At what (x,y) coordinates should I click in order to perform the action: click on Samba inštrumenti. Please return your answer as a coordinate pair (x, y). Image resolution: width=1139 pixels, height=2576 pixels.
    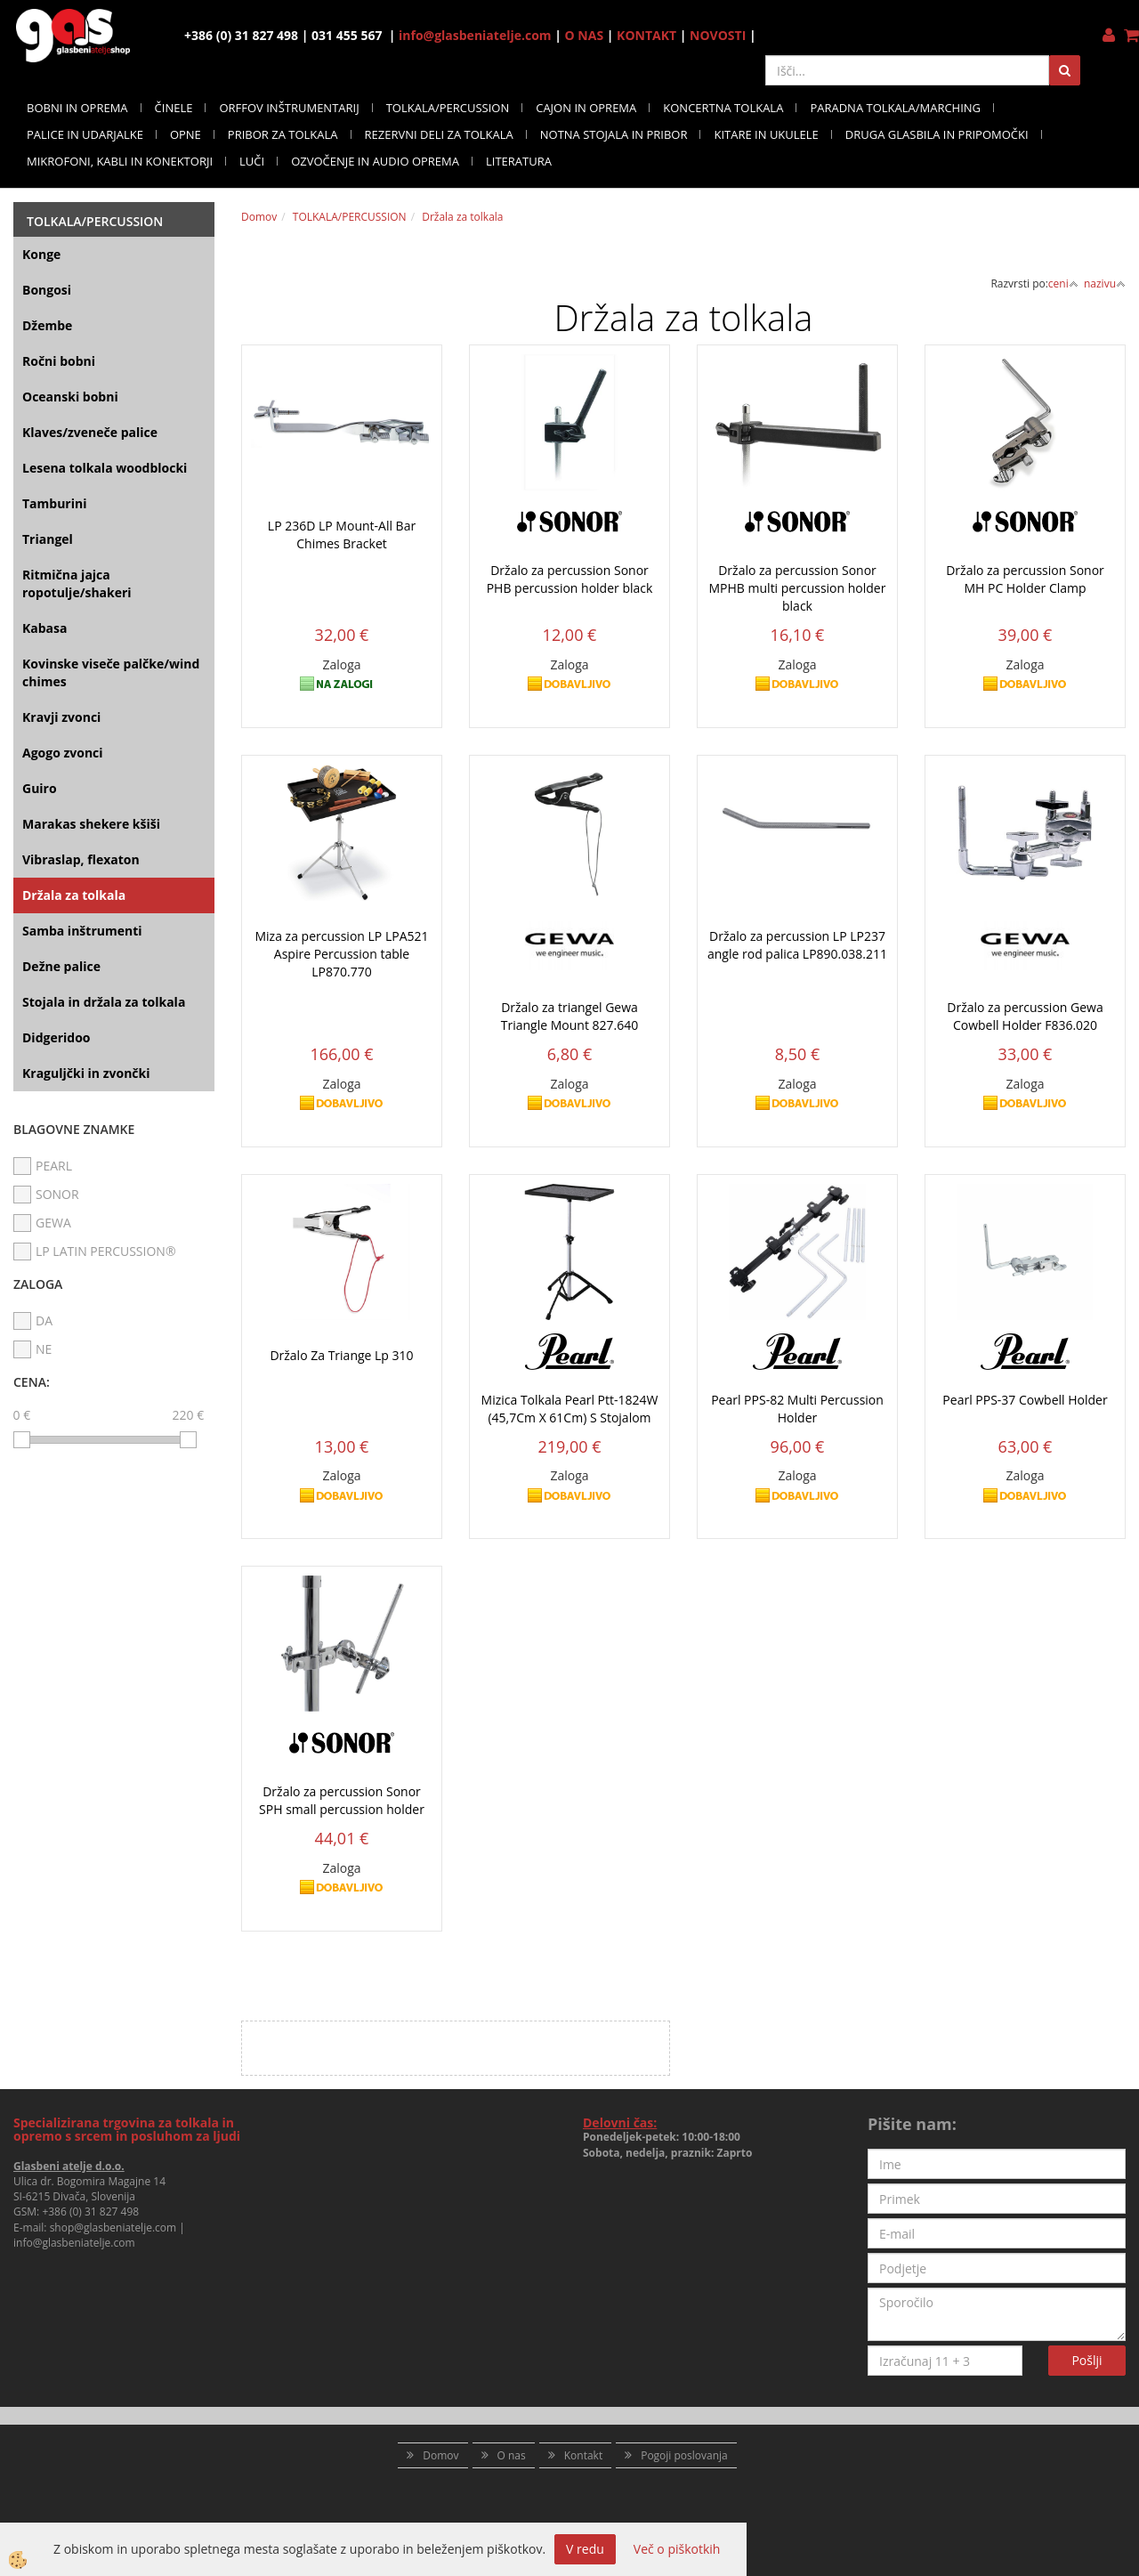
    Looking at the image, I should click on (82, 930).